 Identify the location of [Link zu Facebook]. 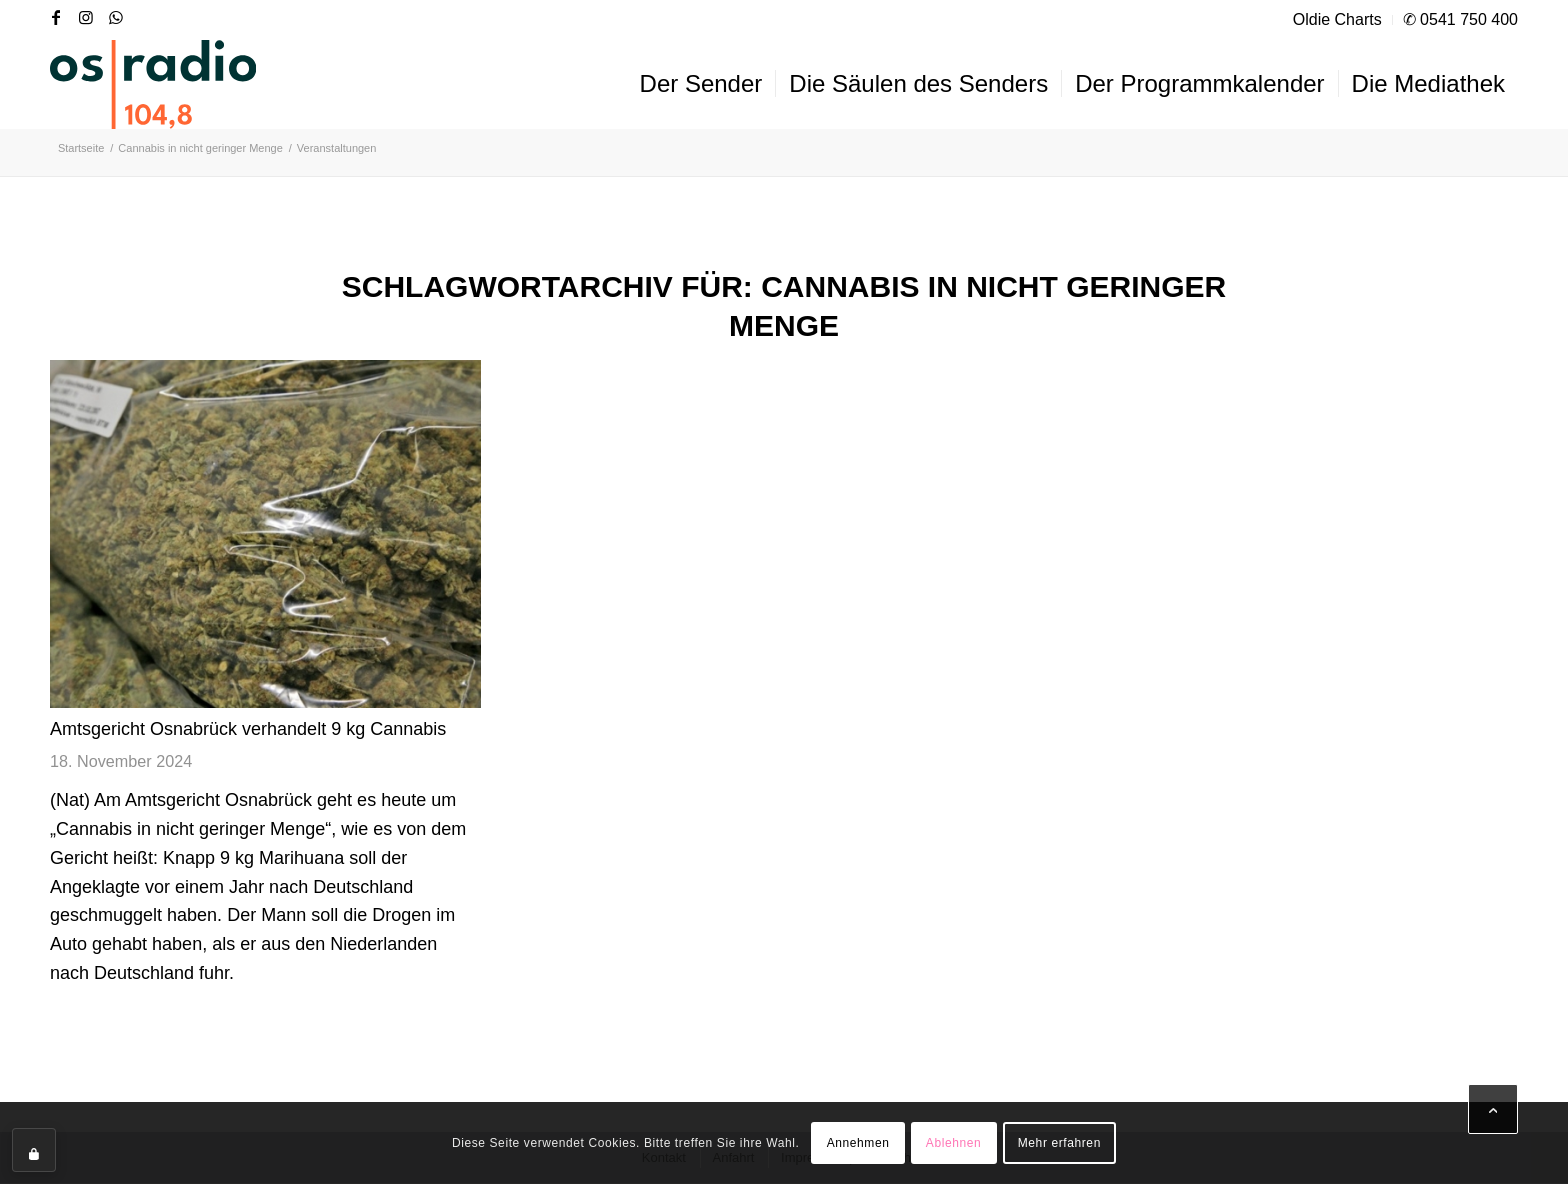
(56, 17).